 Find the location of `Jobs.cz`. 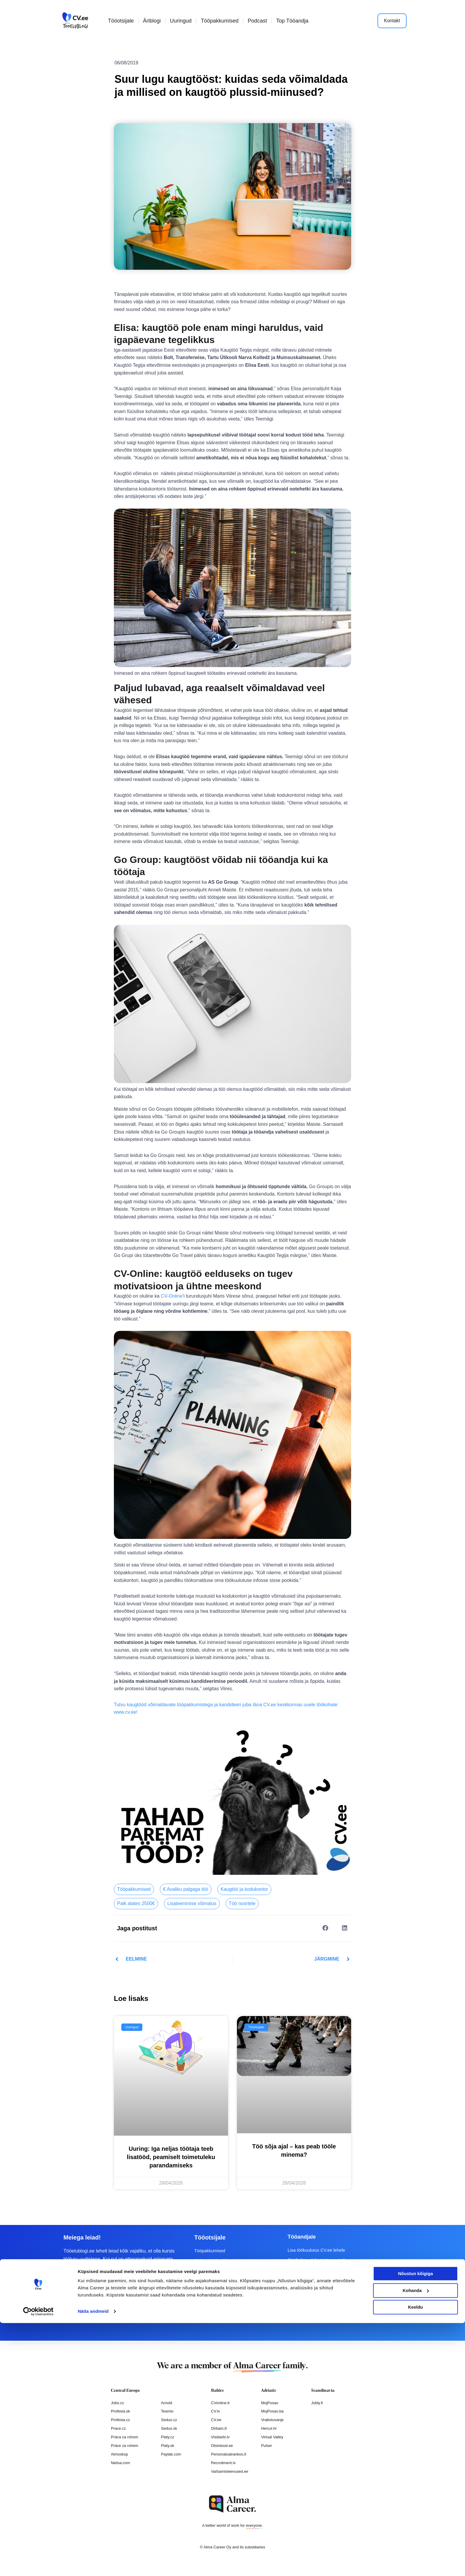

Jobs.cz is located at coordinates (117, 2402).